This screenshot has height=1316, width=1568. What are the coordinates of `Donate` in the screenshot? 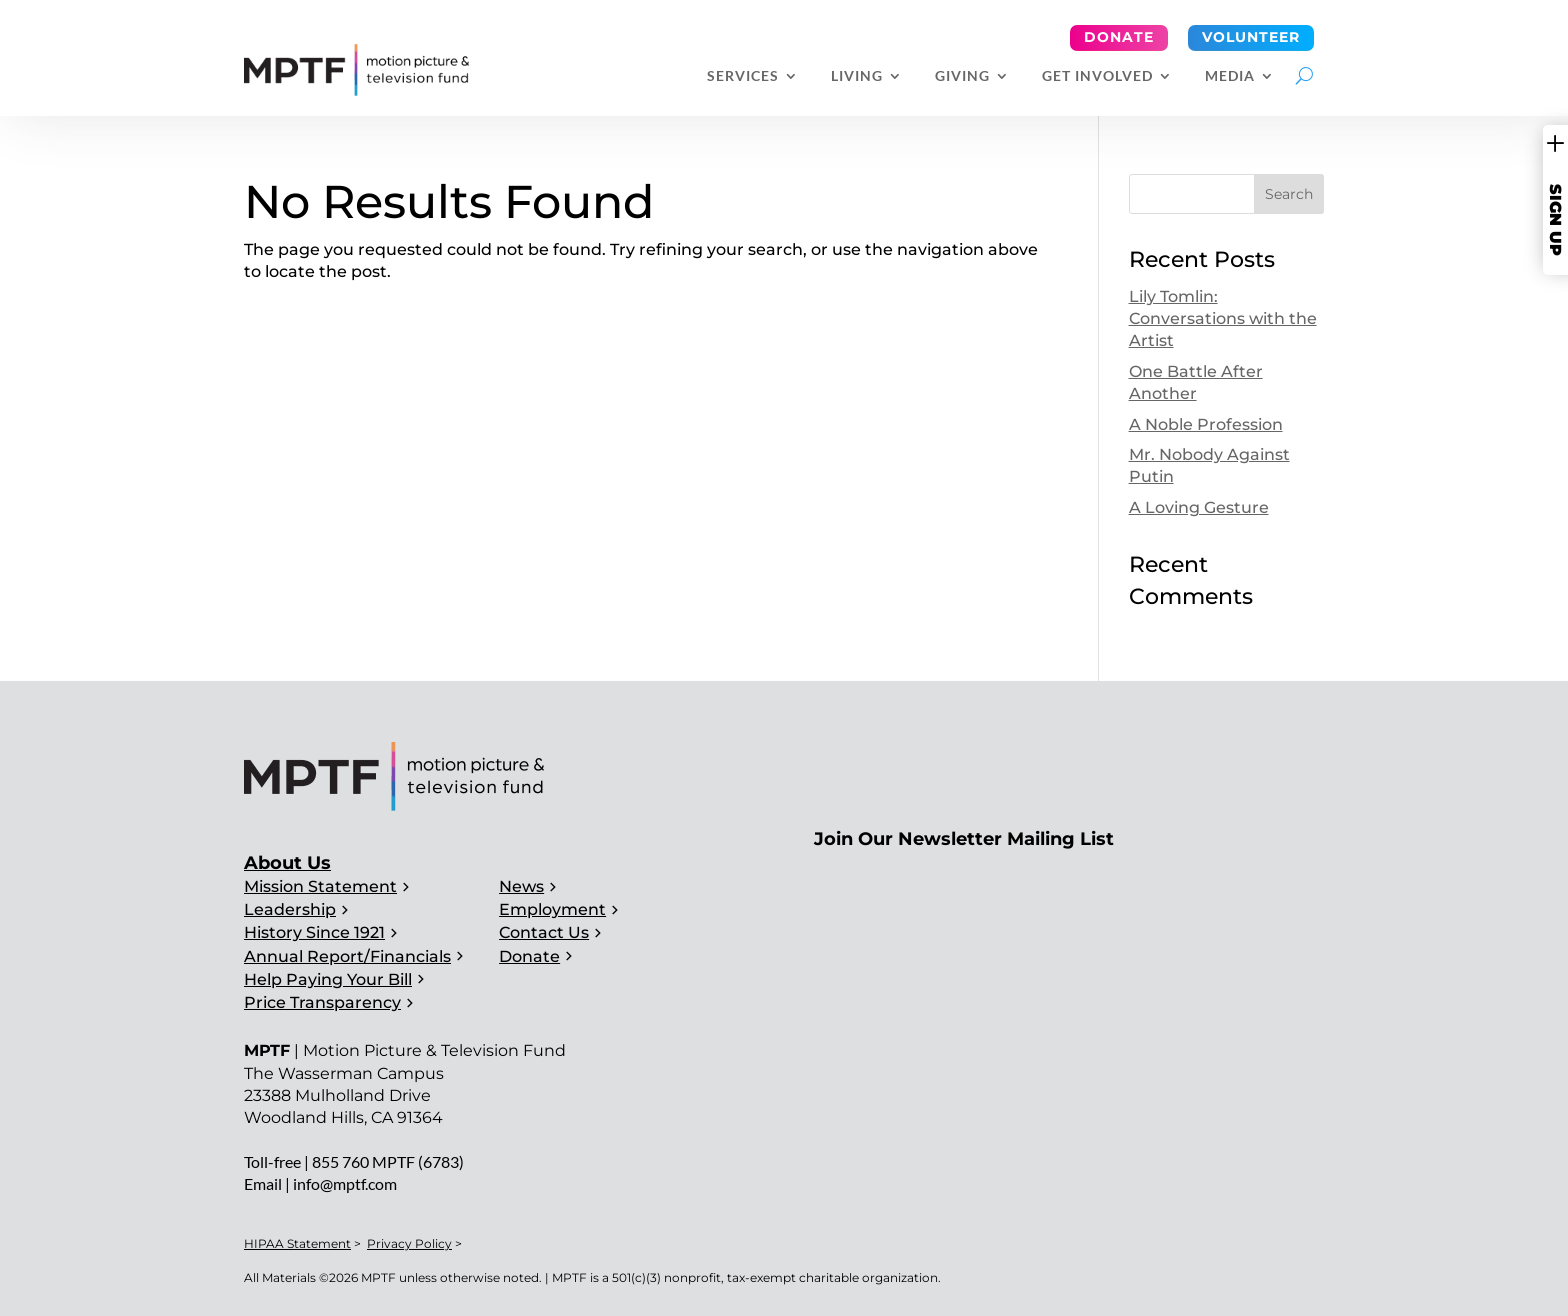 It's located at (1119, 37).